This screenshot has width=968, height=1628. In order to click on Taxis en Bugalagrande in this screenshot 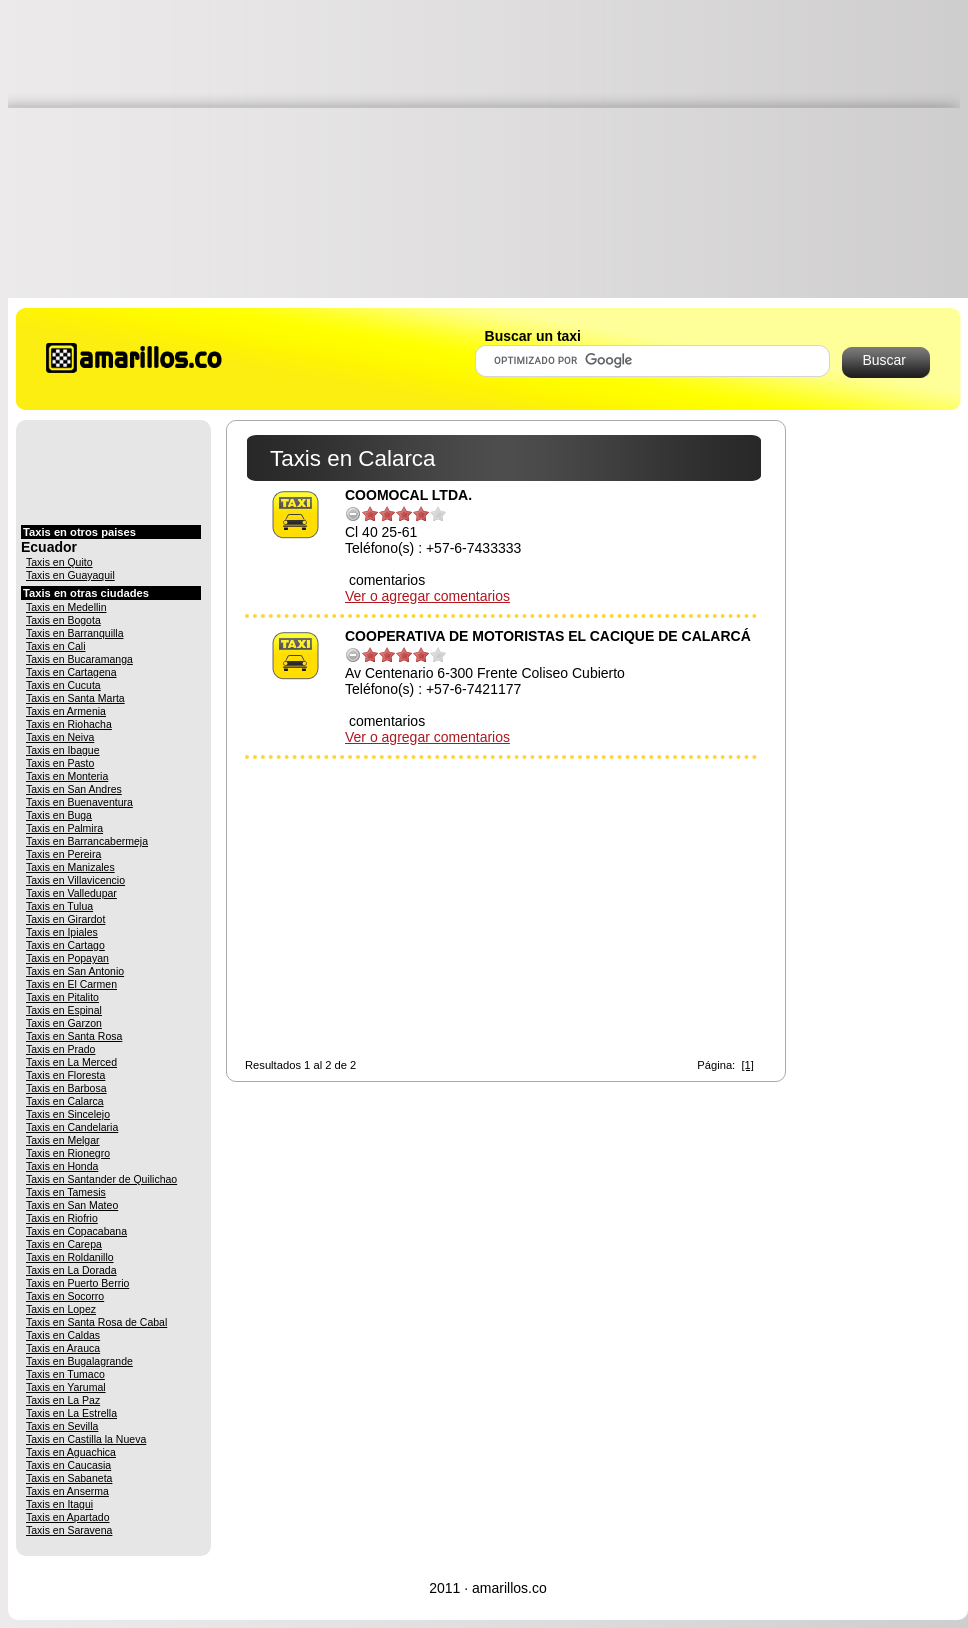, I will do `click(79, 1361)`.